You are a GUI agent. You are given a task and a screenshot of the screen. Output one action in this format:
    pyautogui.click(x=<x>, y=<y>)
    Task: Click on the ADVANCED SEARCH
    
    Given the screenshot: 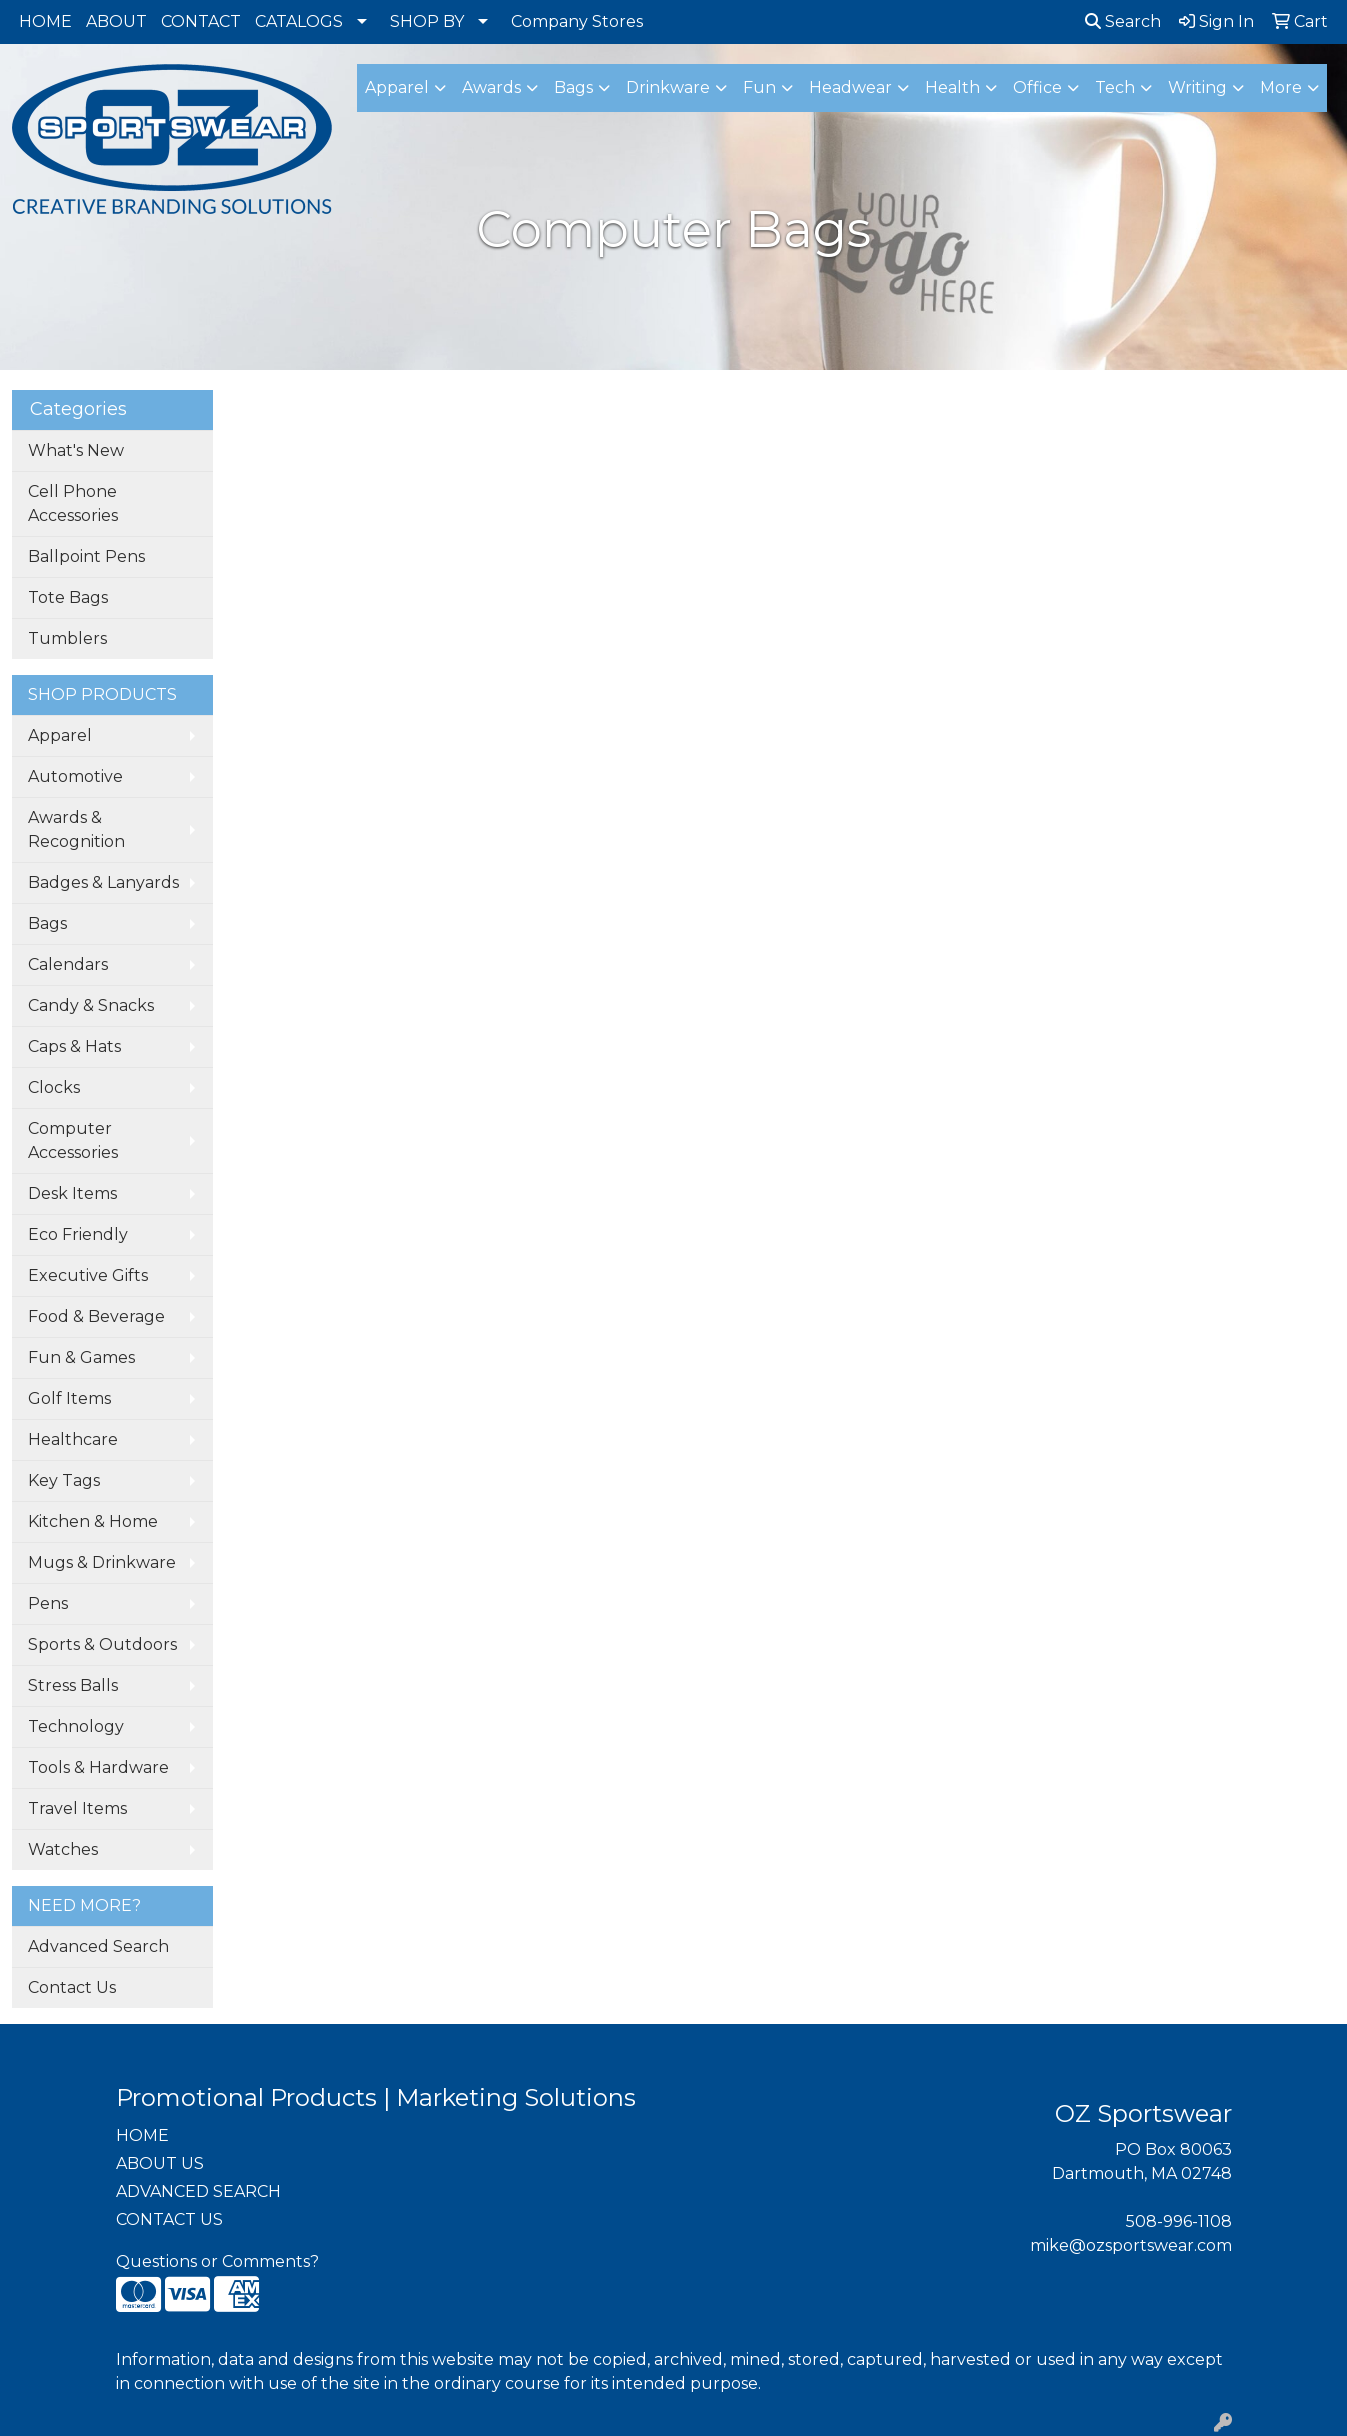 What is the action you would take?
    pyautogui.click(x=198, y=2191)
    